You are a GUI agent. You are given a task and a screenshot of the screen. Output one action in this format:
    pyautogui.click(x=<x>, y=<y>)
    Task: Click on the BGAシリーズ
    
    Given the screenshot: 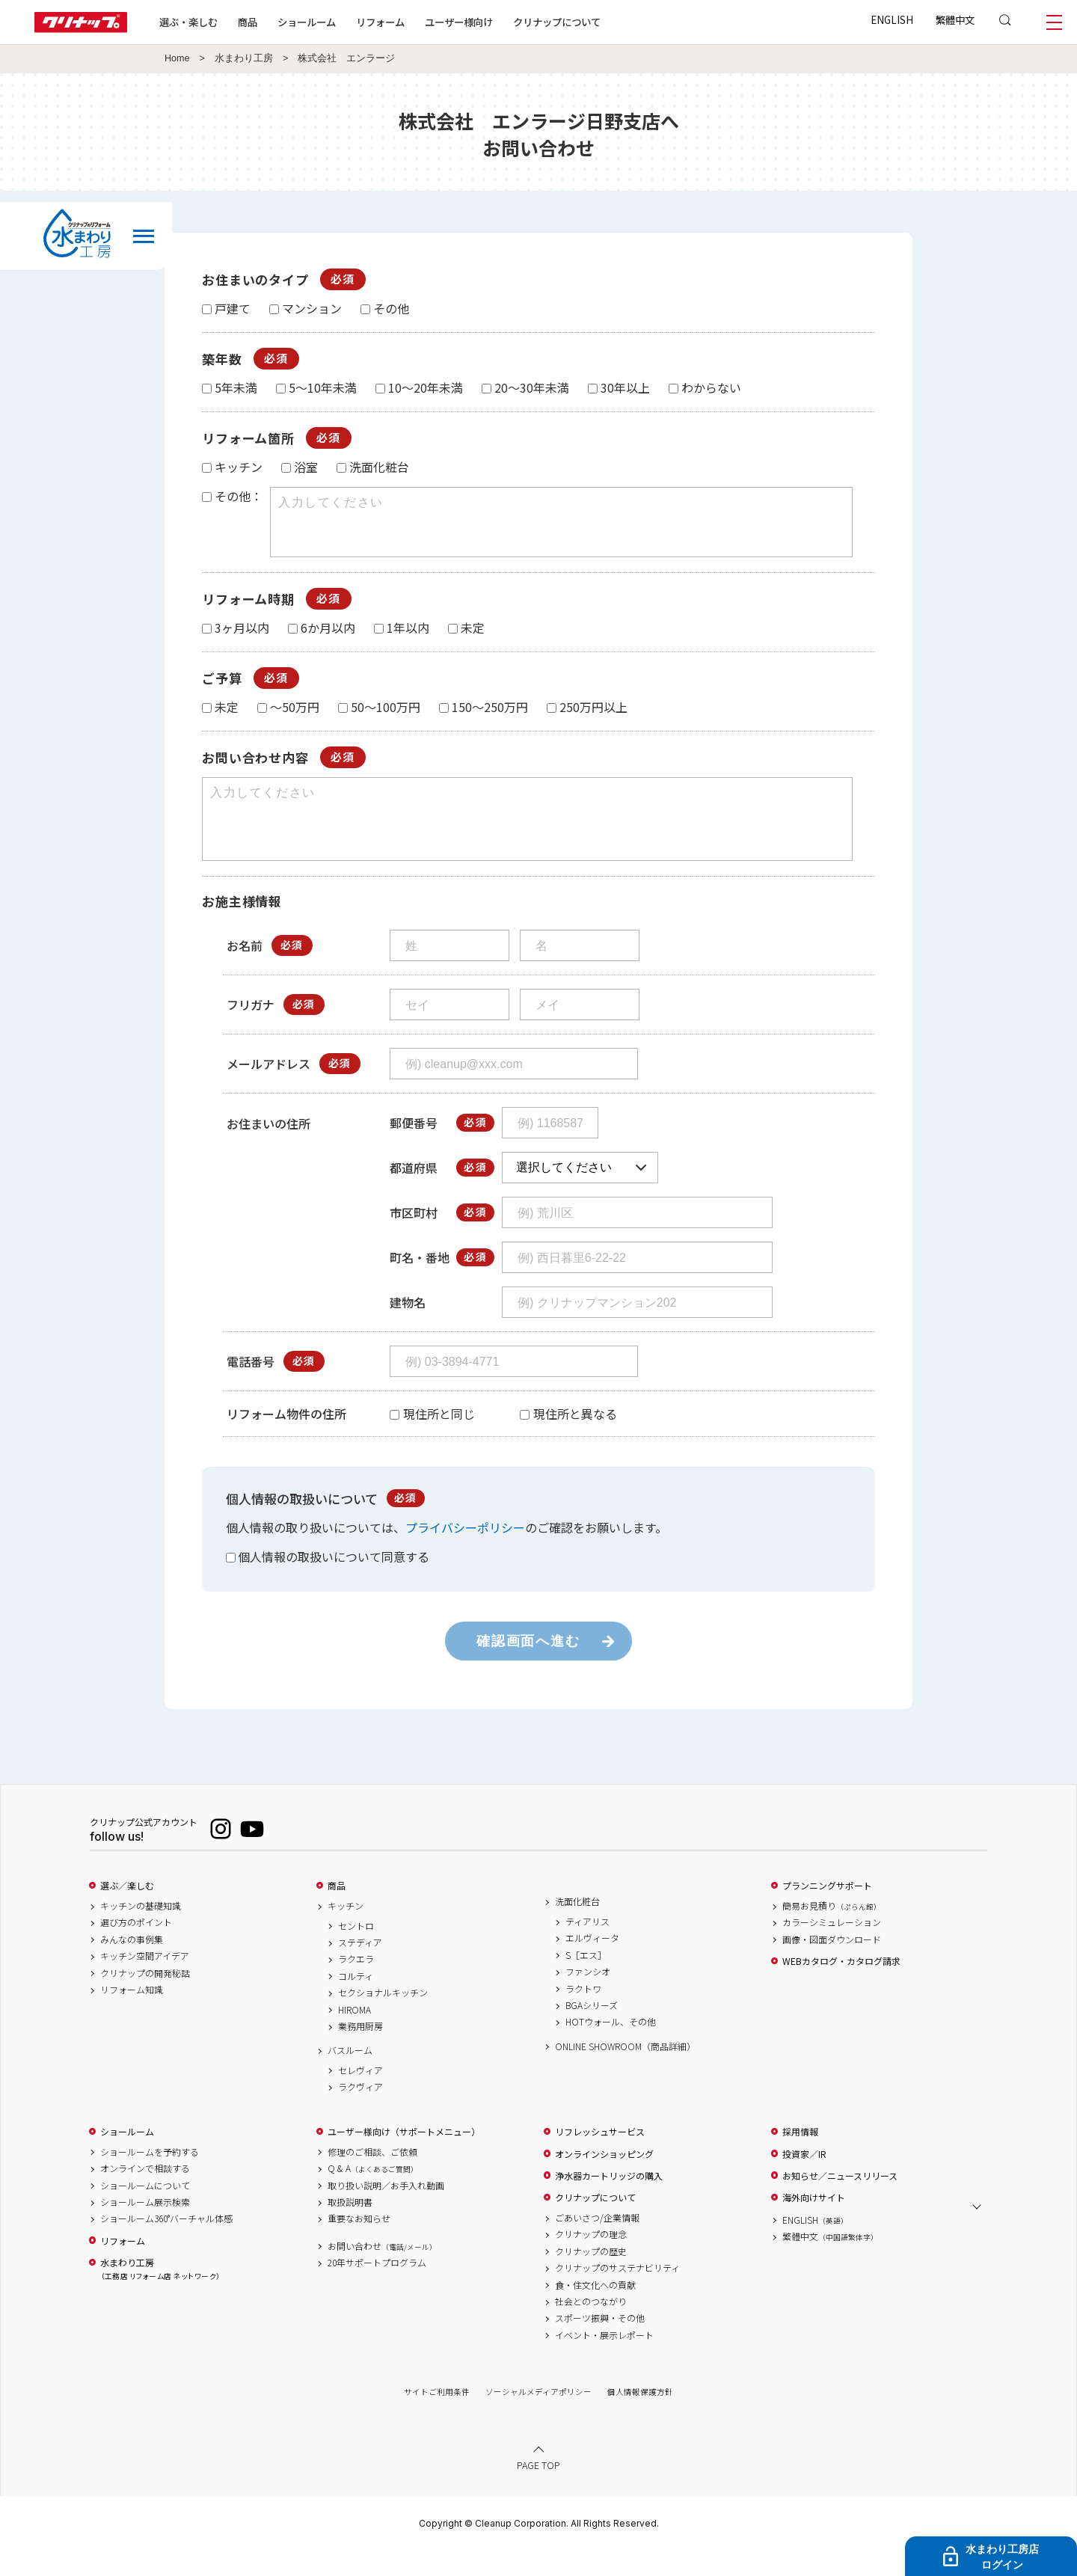 What is the action you would take?
    pyautogui.click(x=591, y=2032)
    